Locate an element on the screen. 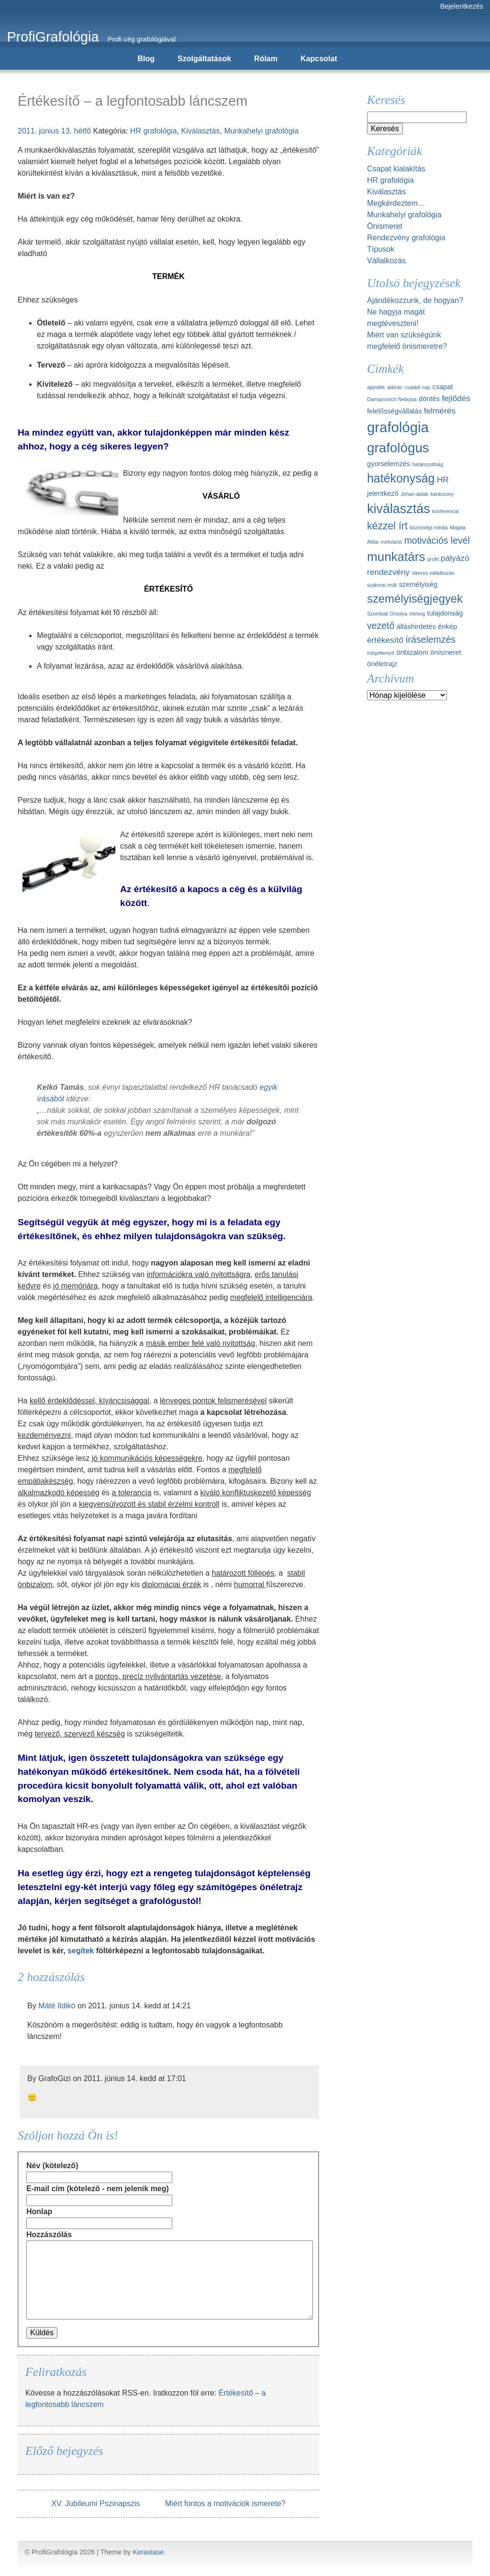  Miért fontos a motivációk ismerete? is located at coordinates (225, 2503).